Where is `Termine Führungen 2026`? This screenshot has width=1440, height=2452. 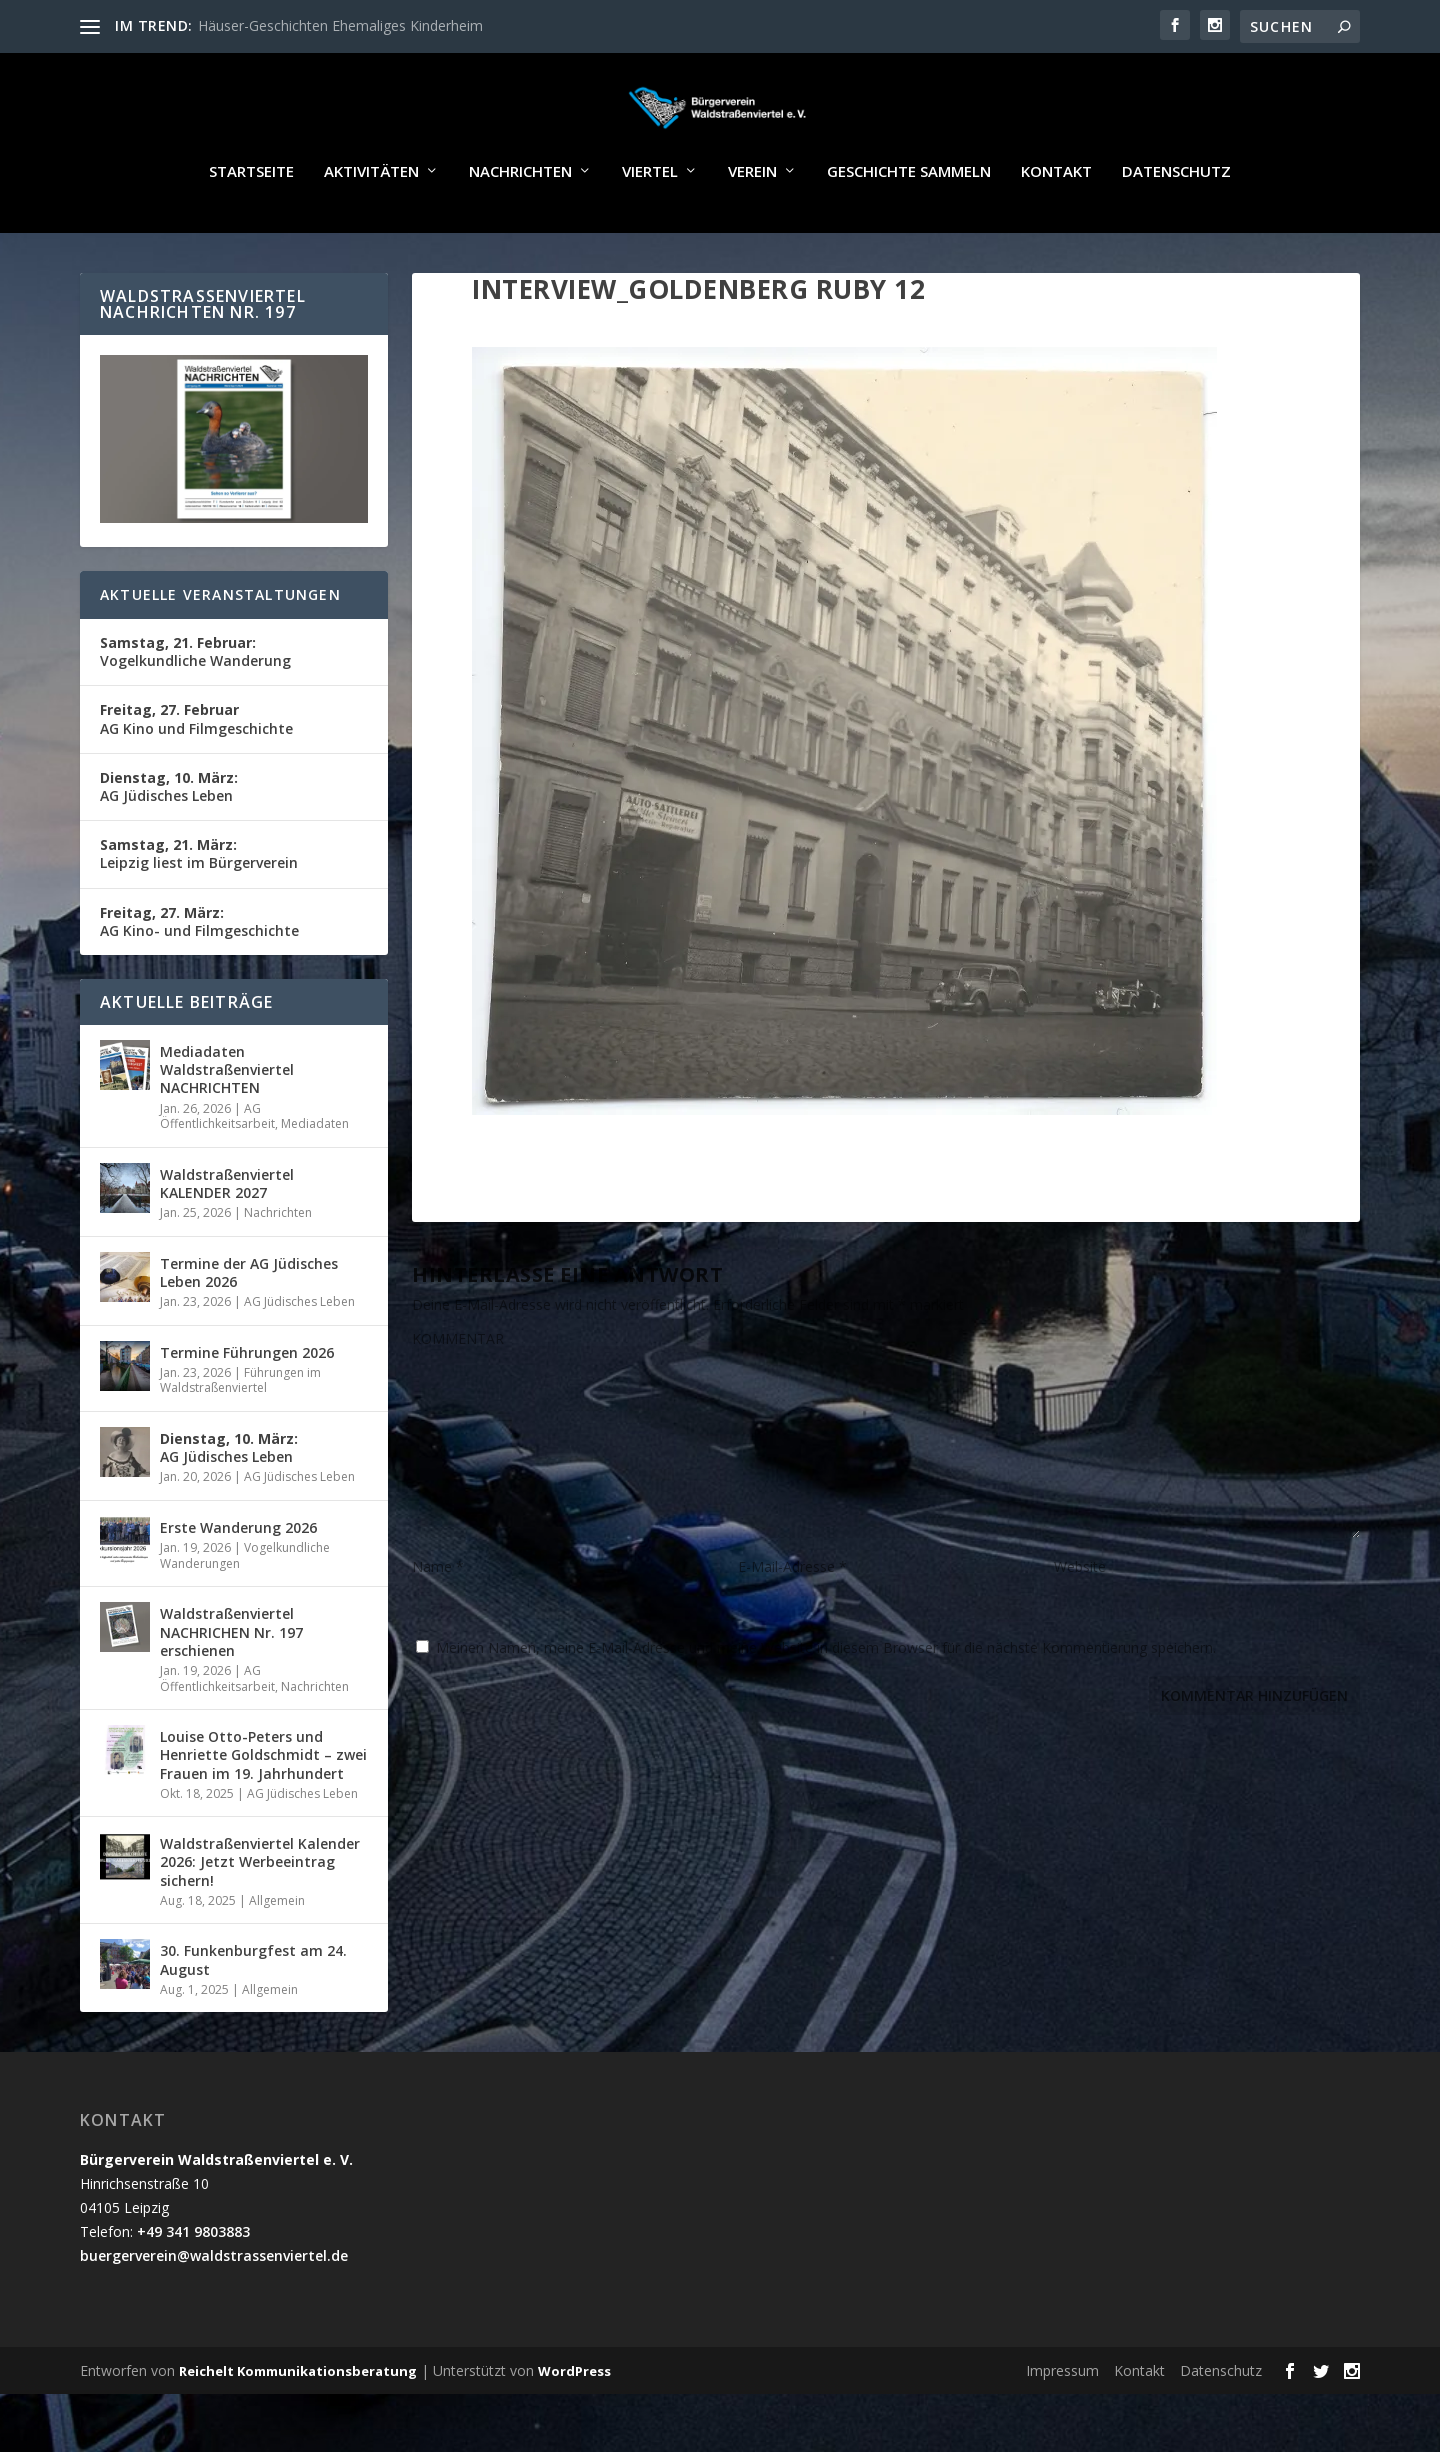
Termine Führungen 2026 is located at coordinates (247, 1410).